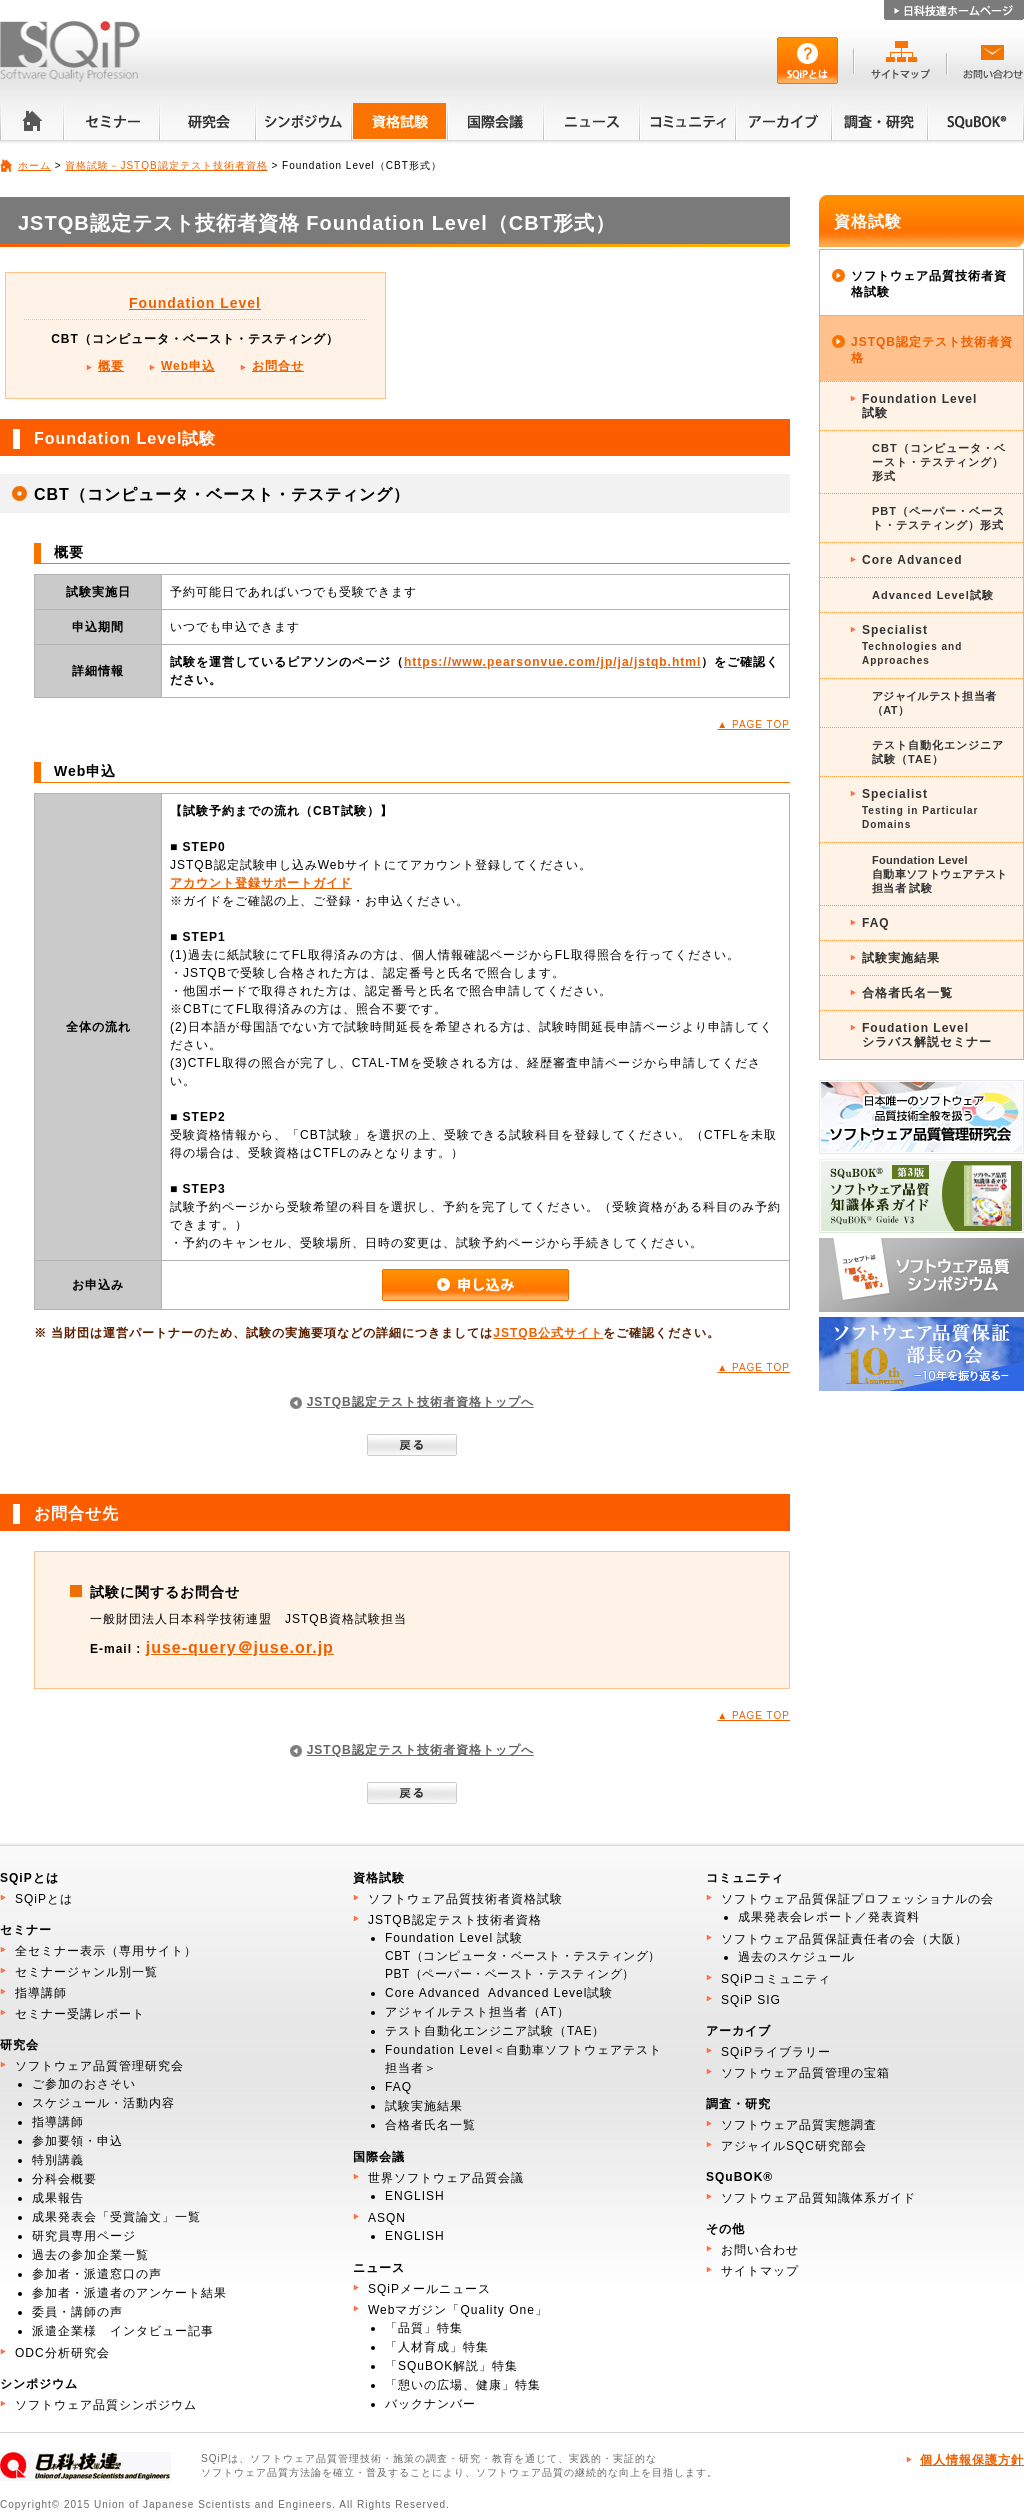 Image resolution: width=1024 pixels, height=2512 pixels. What do you see at coordinates (84, 2084) in the screenshot?
I see `ご参加のおさそい` at bounding box center [84, 2084].